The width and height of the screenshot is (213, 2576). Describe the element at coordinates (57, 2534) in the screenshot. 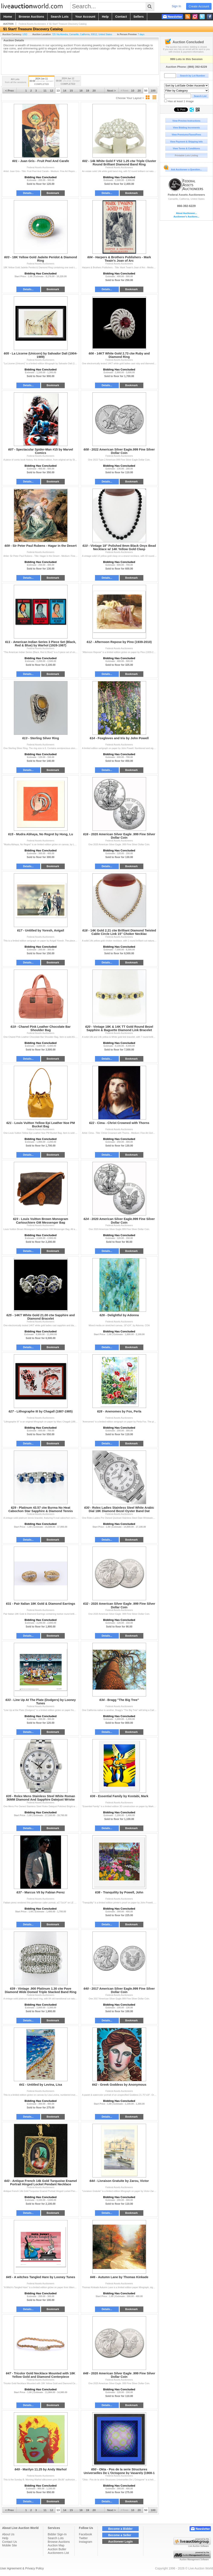

I see `Bidder Sign-In` at that location.